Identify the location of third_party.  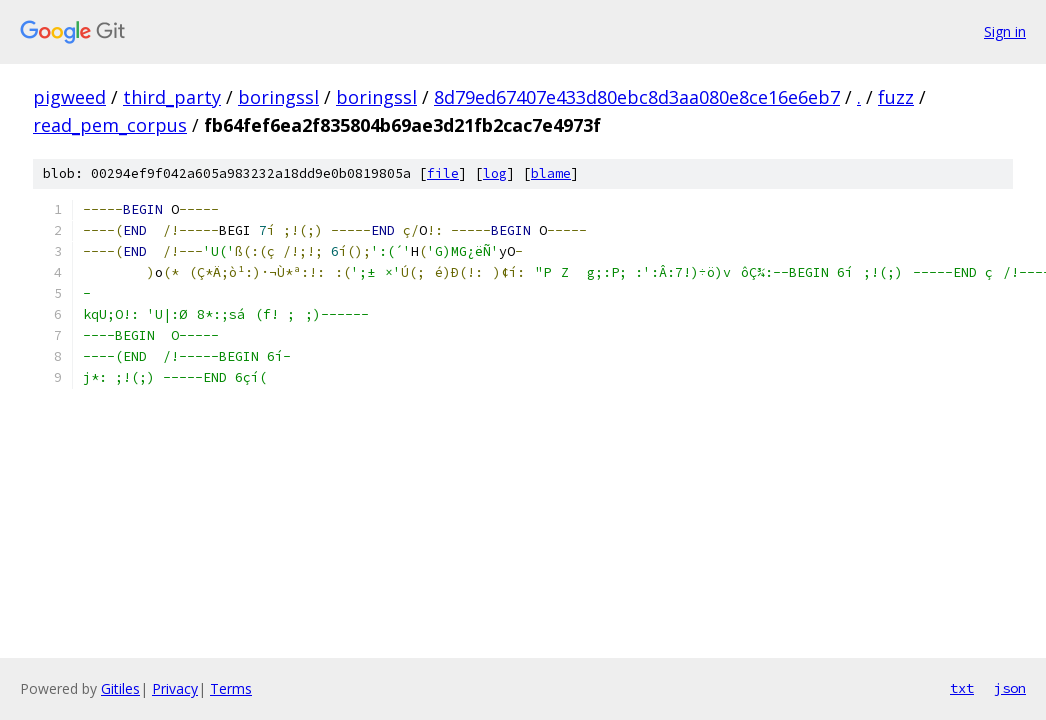
(172, 97).